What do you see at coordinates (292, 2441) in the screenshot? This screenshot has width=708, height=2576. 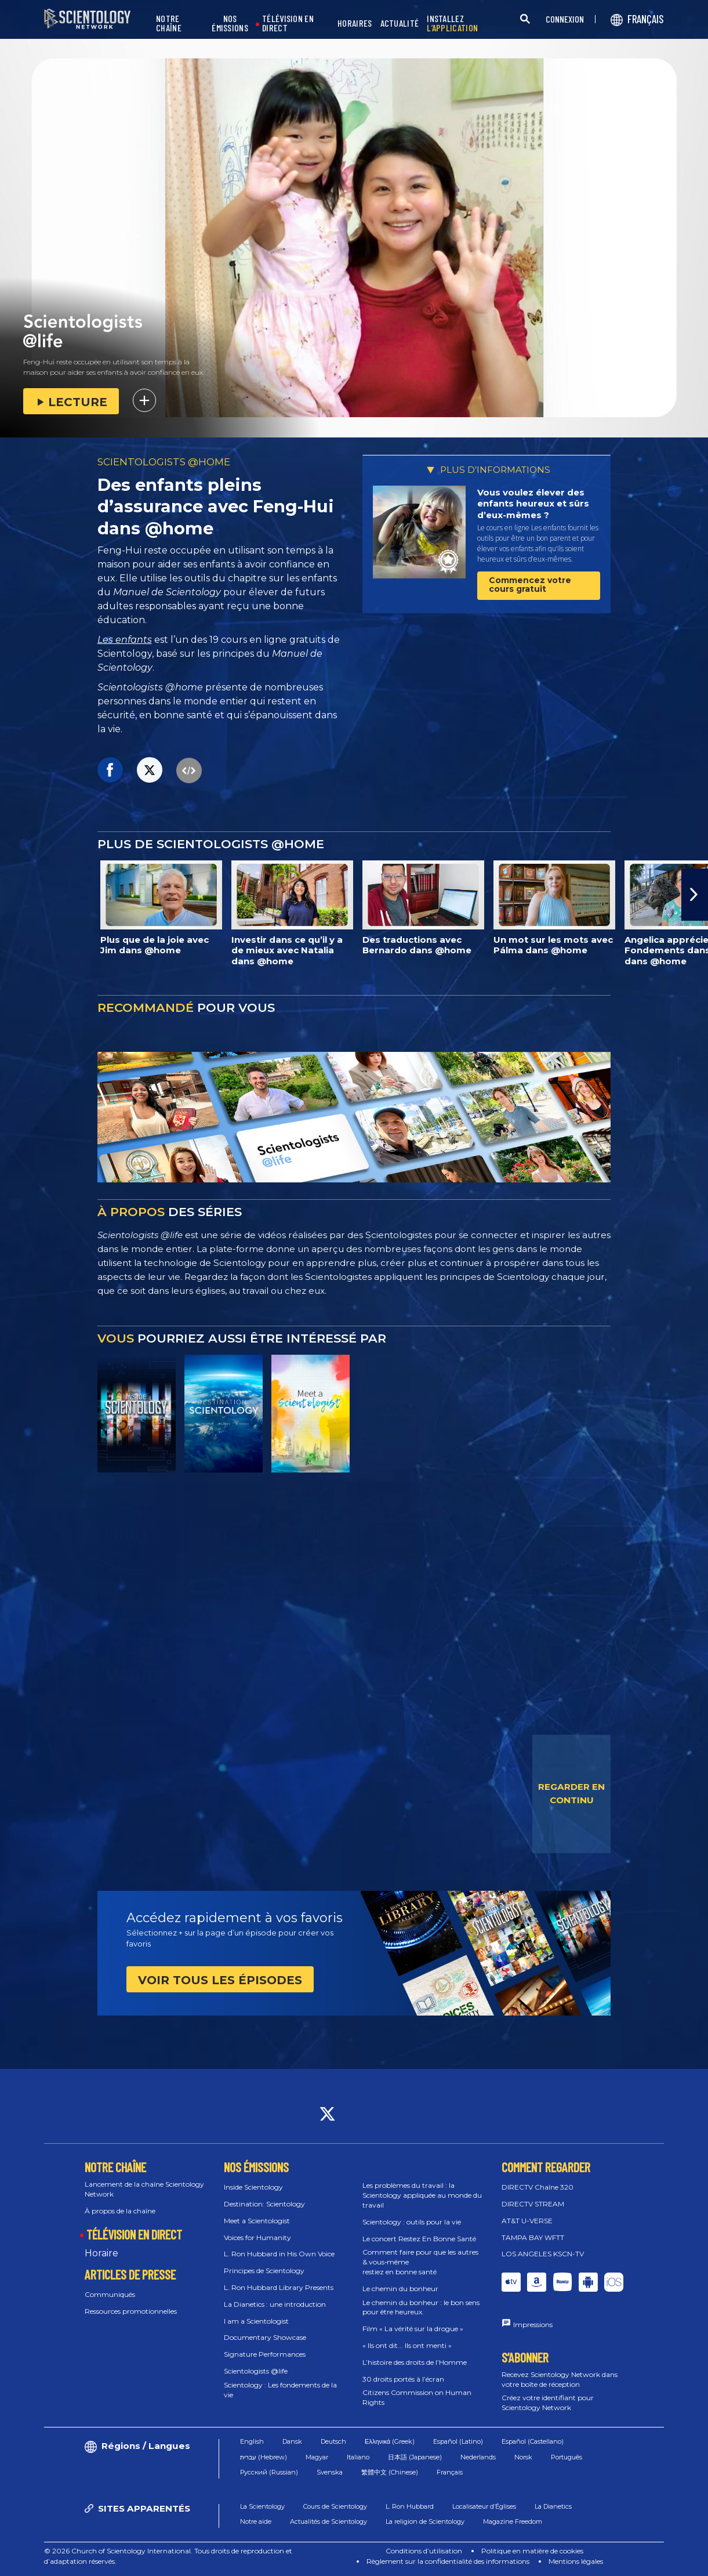 I see `Dansk` at bounding box center [292, 2441].